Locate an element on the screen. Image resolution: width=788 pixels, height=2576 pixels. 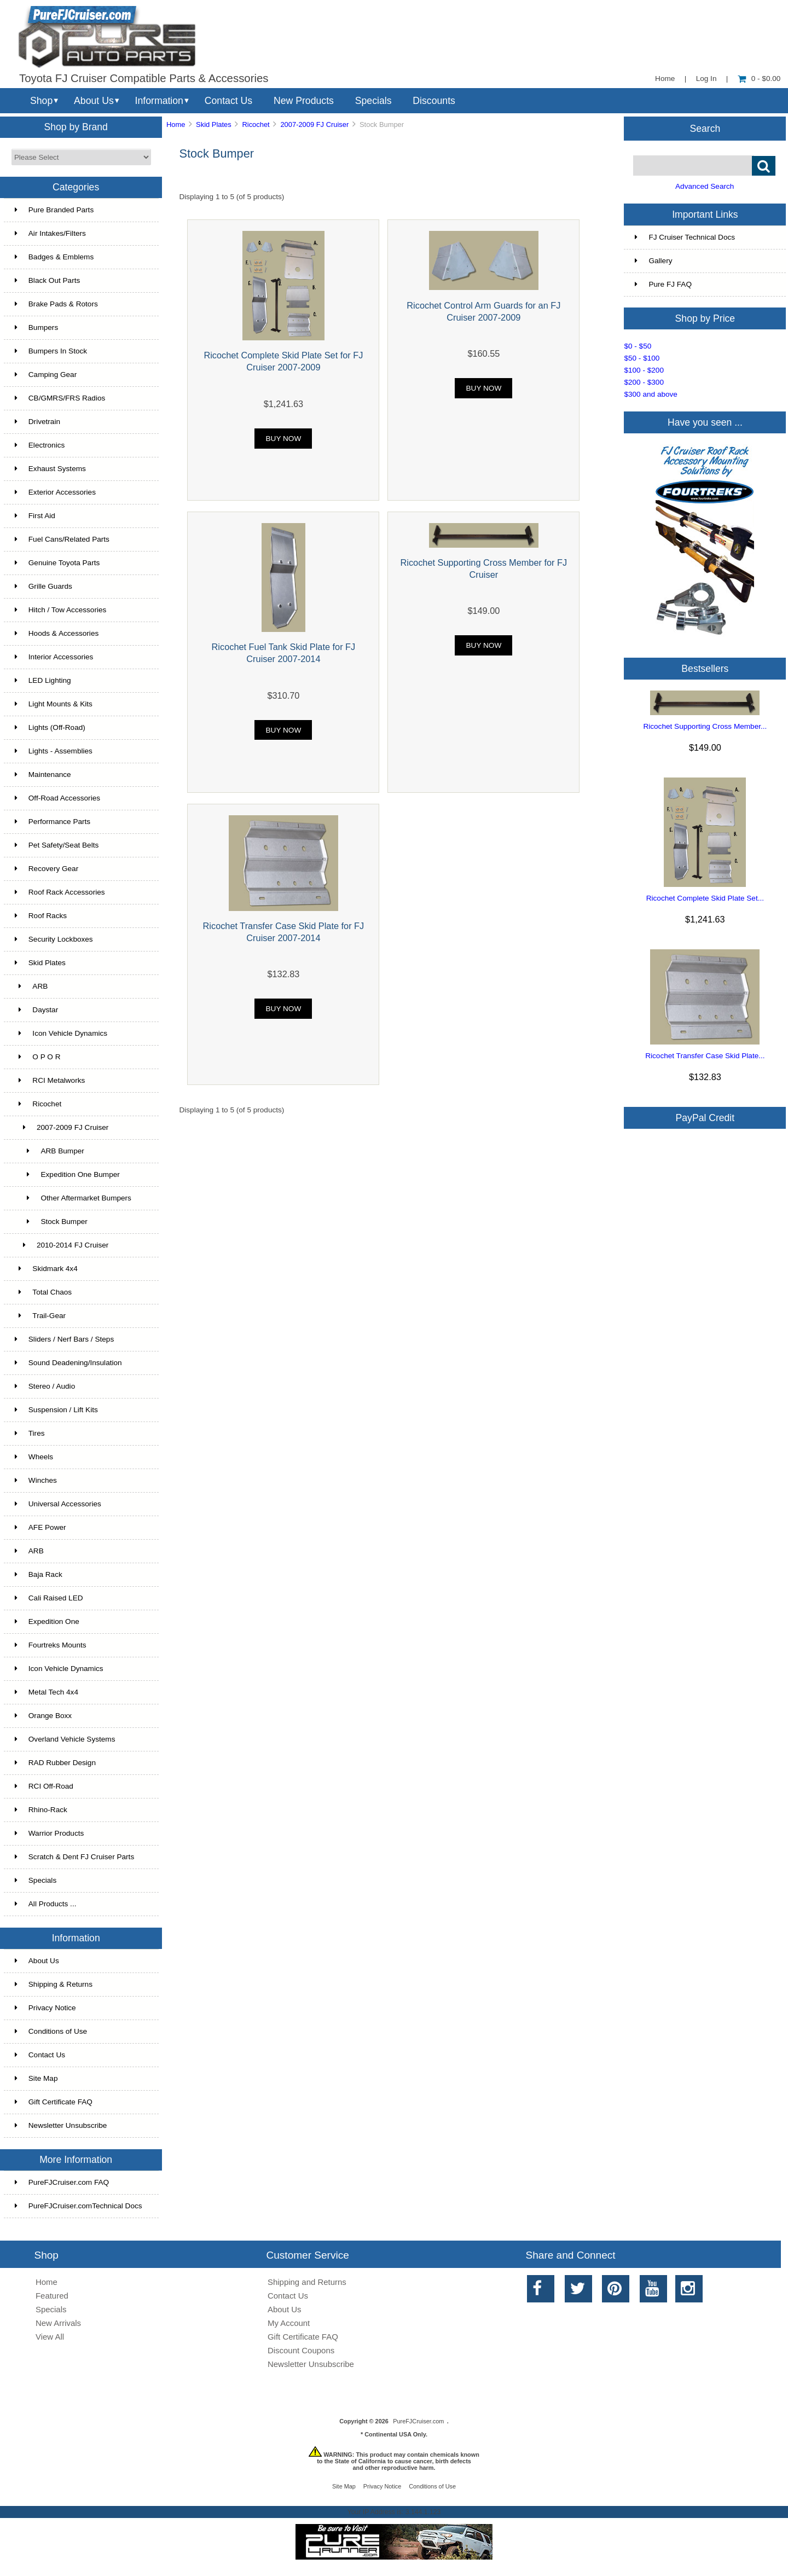
Gift Certificate FAQ is located at coordinates (53, 2102).